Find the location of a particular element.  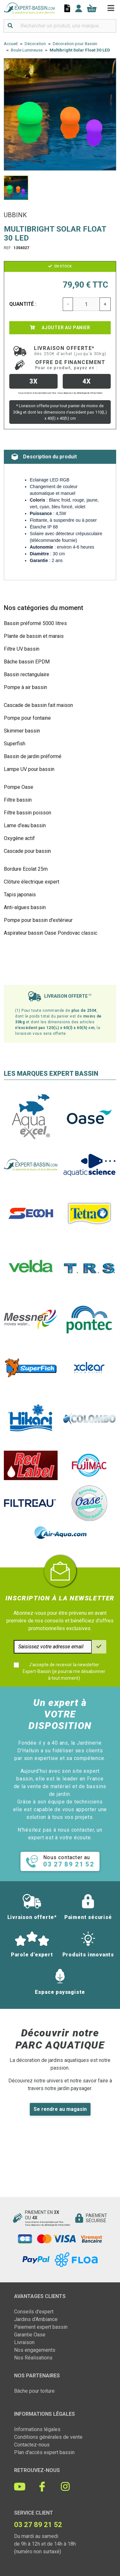

Tapis japonais is located at coordinates (20, 895).